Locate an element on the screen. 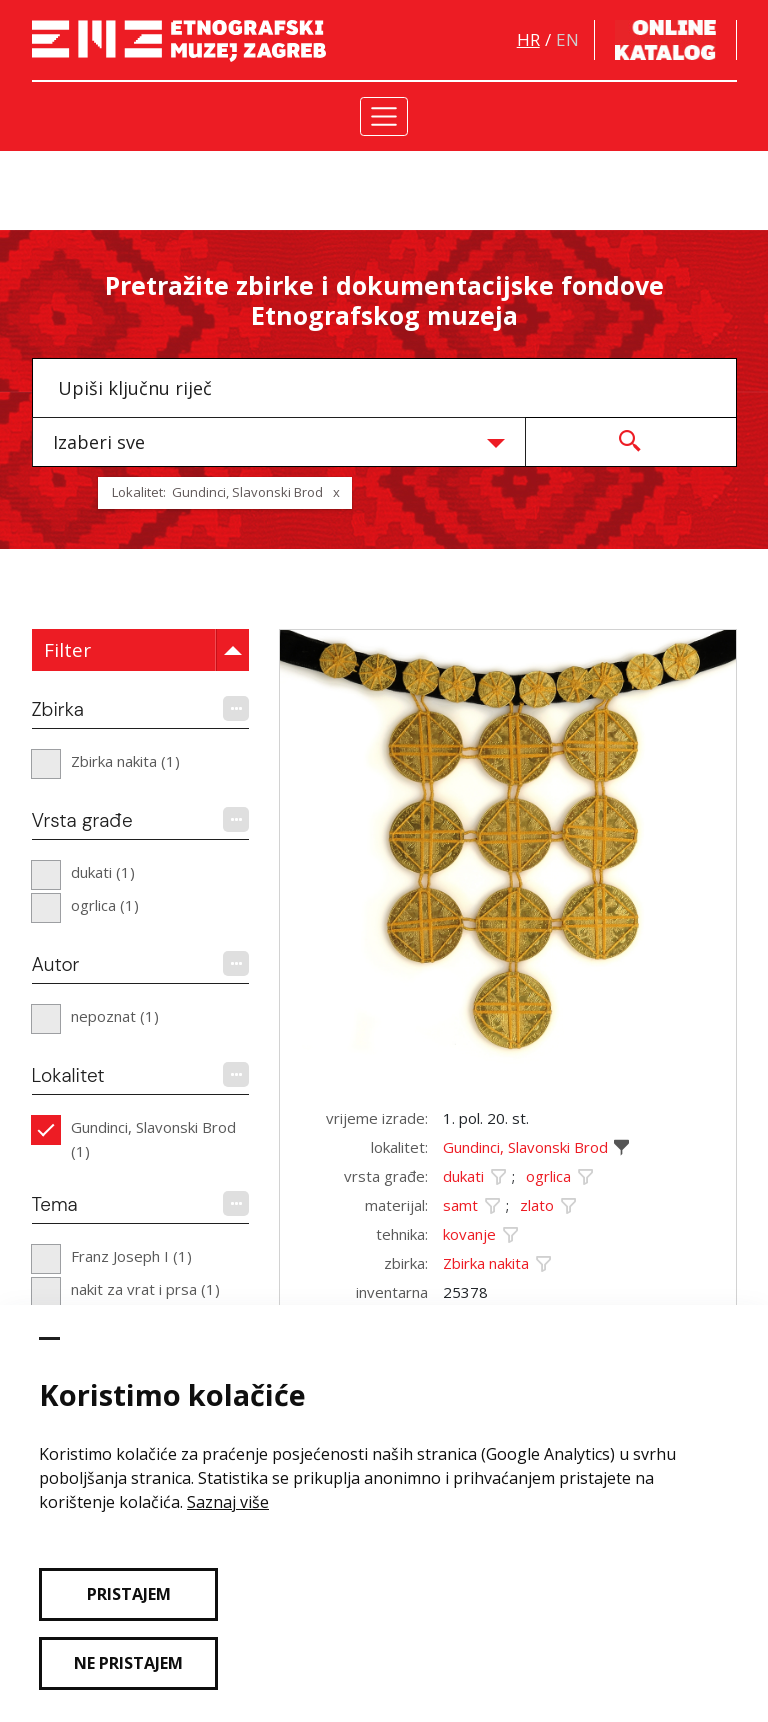 This screenshot has height=1722, width=768. Saznaj više is located at coordinates (228, 1502).